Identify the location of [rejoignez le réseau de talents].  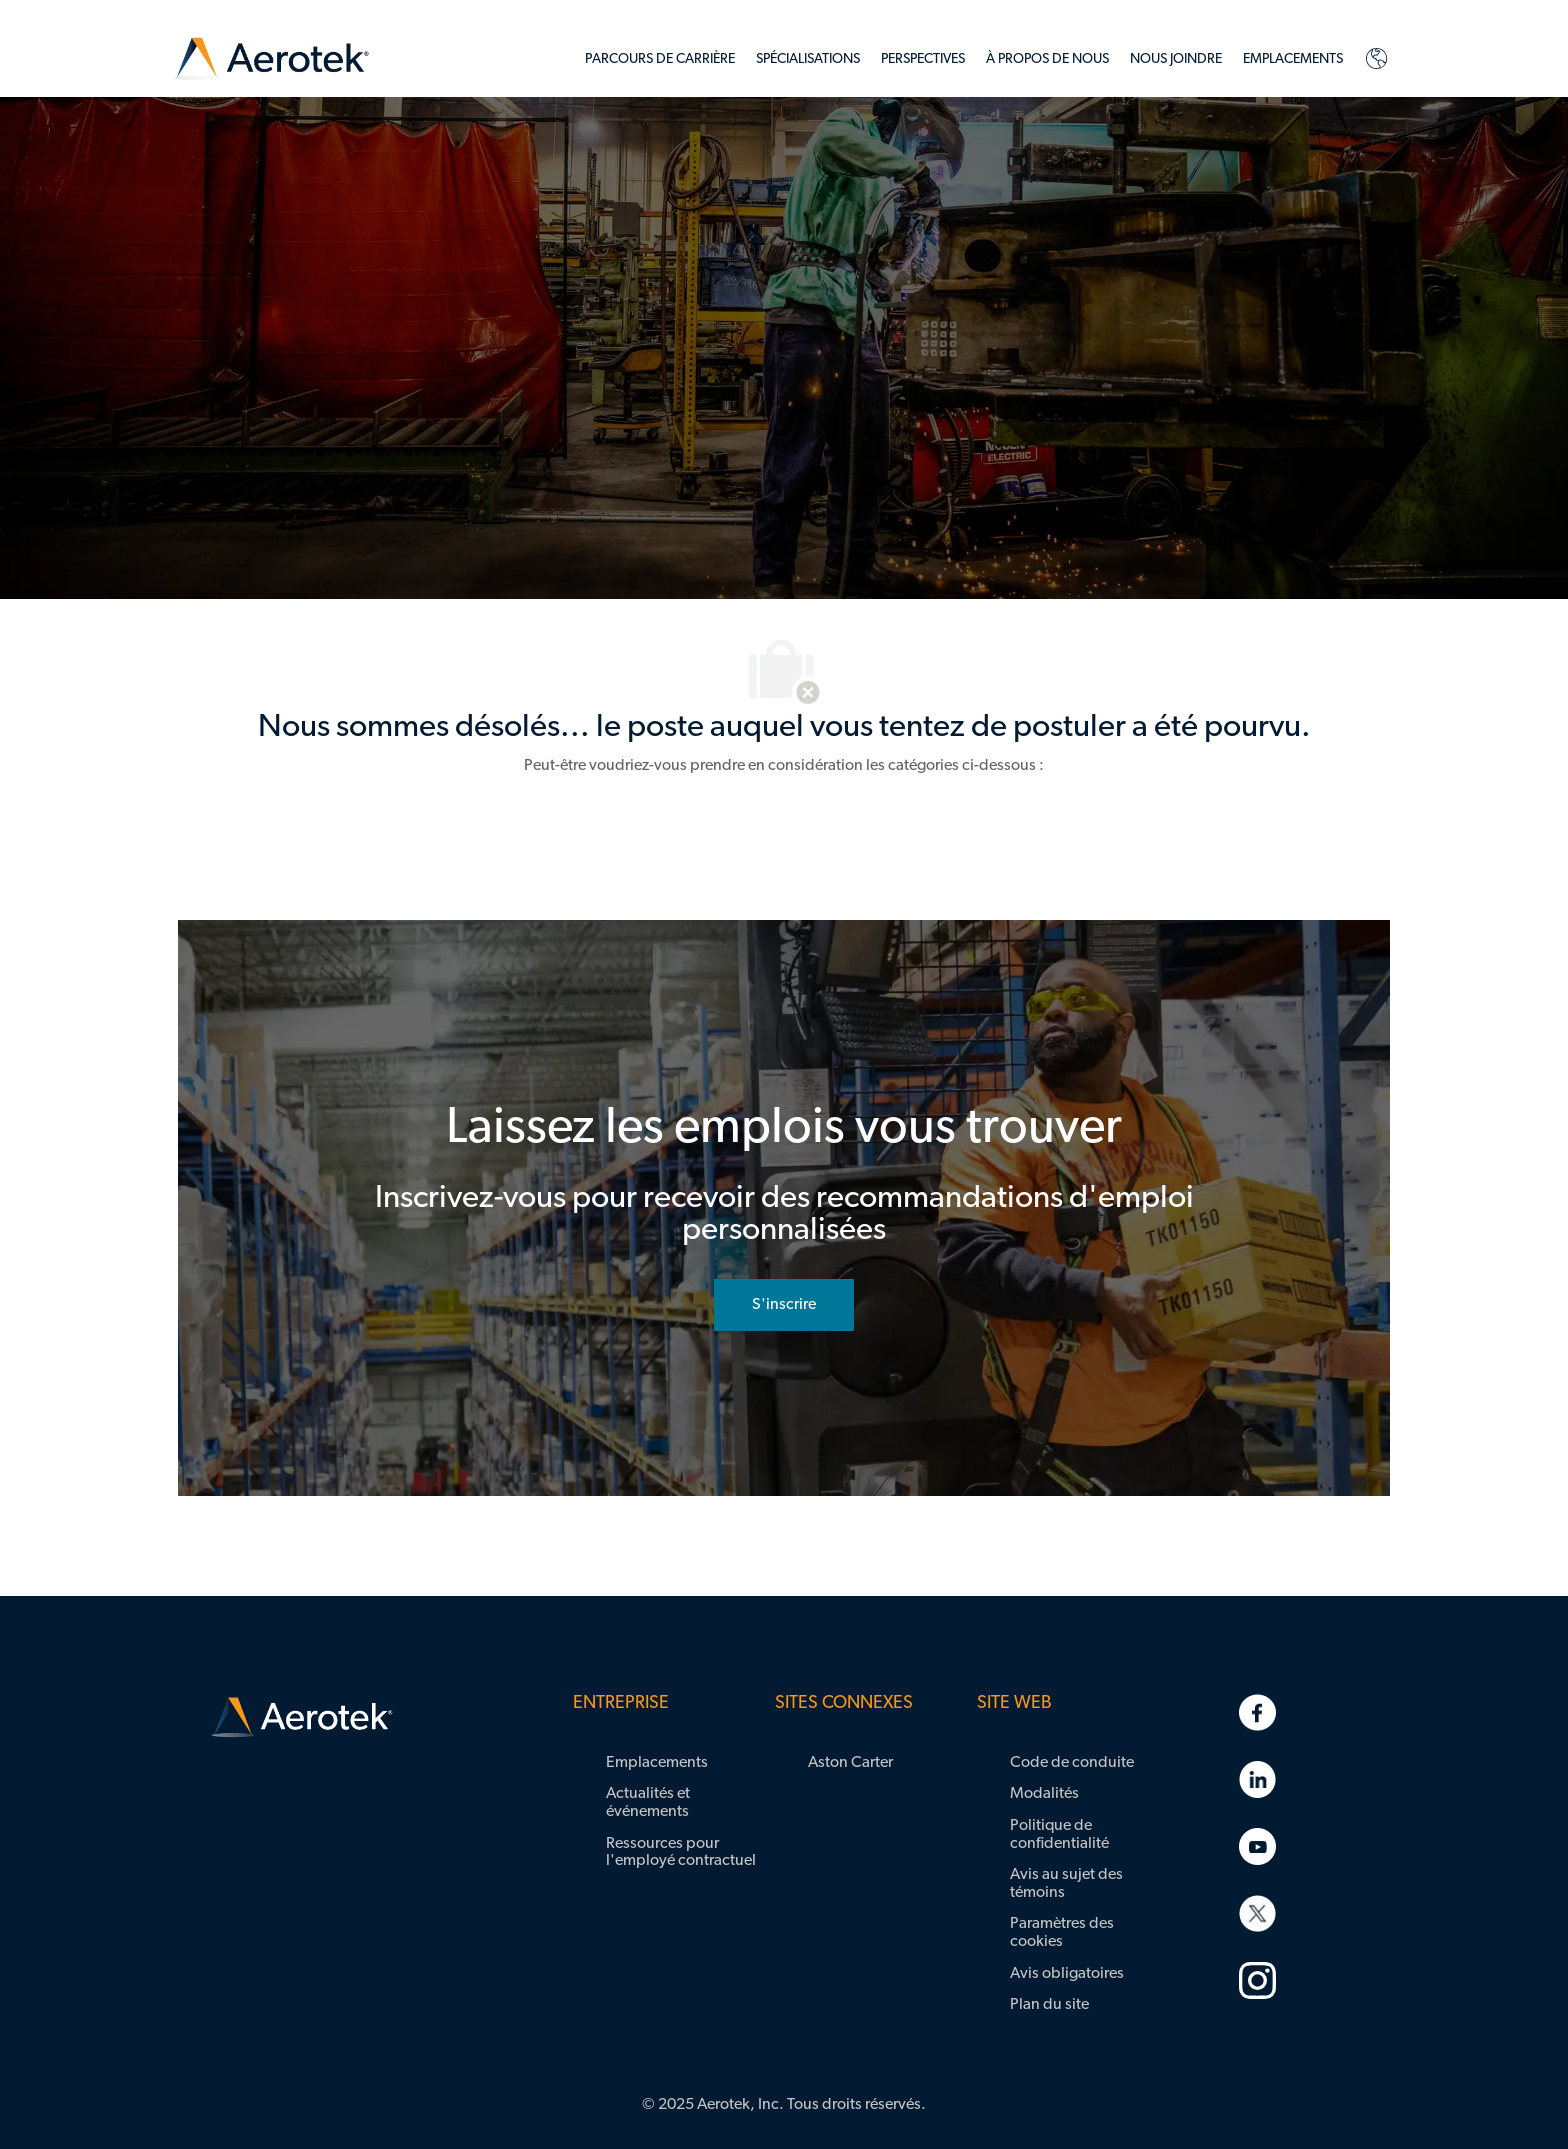
(784, 1305).